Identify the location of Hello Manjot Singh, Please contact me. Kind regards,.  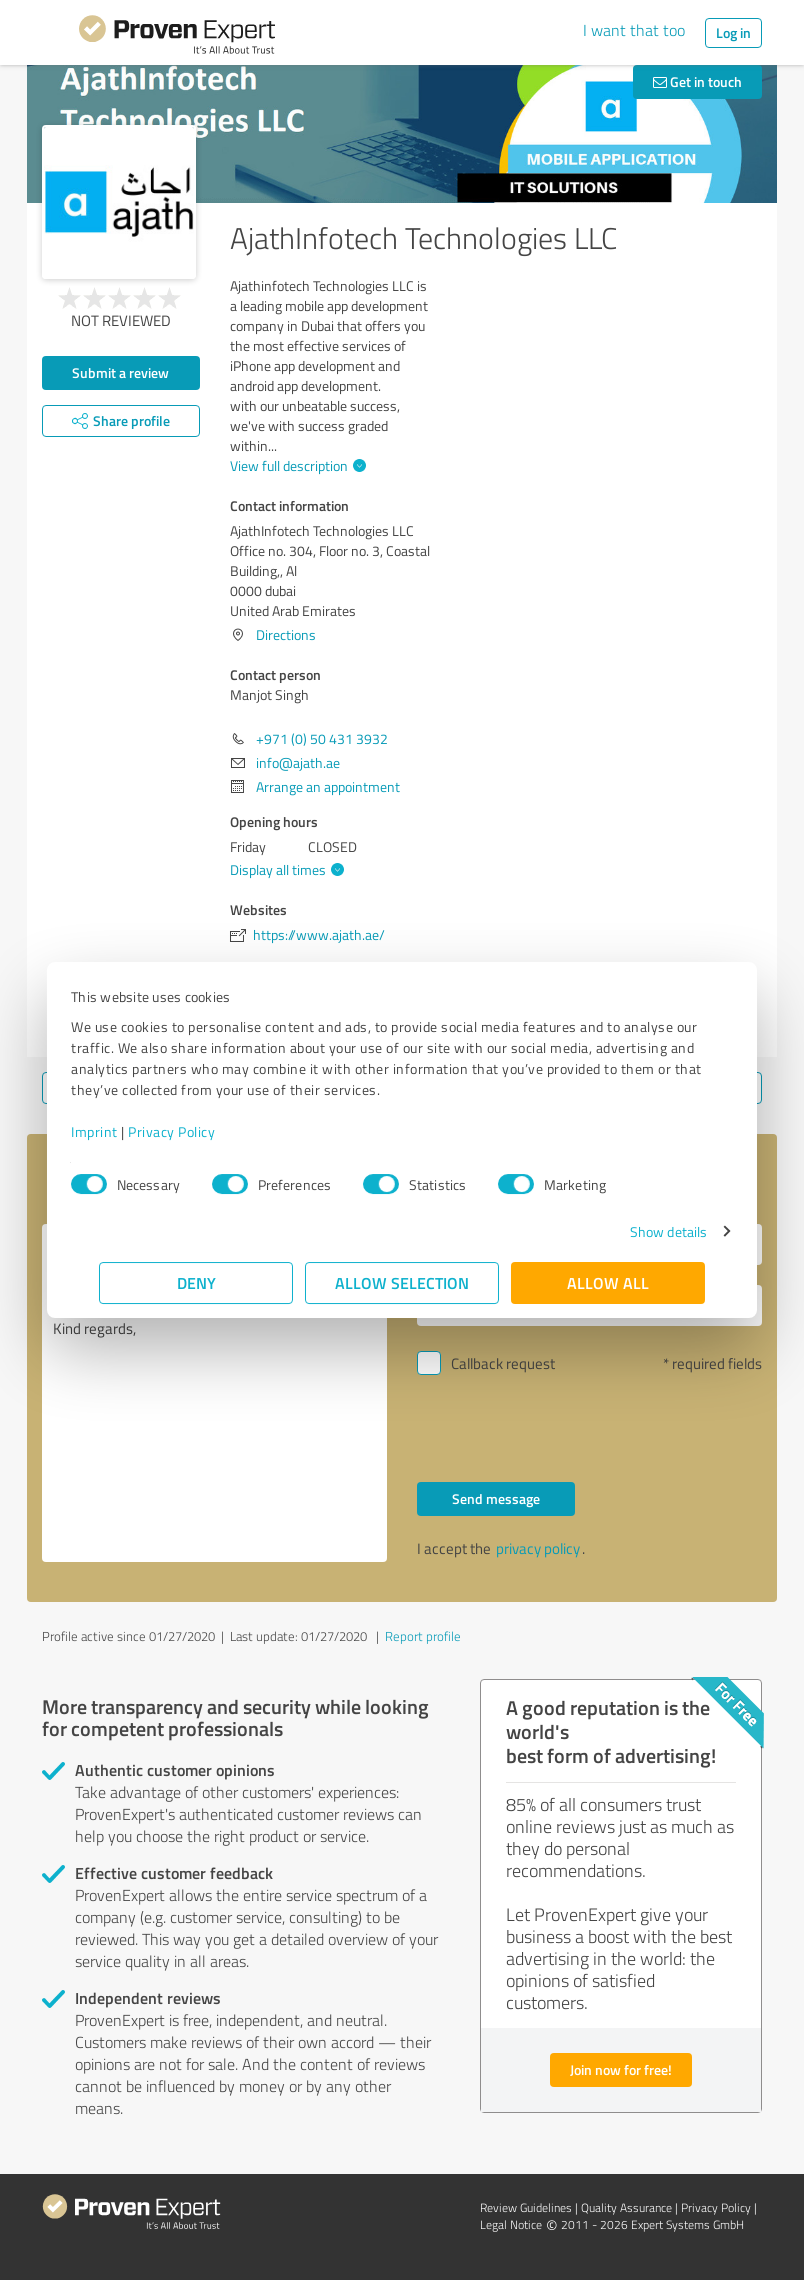
(214, 1393).